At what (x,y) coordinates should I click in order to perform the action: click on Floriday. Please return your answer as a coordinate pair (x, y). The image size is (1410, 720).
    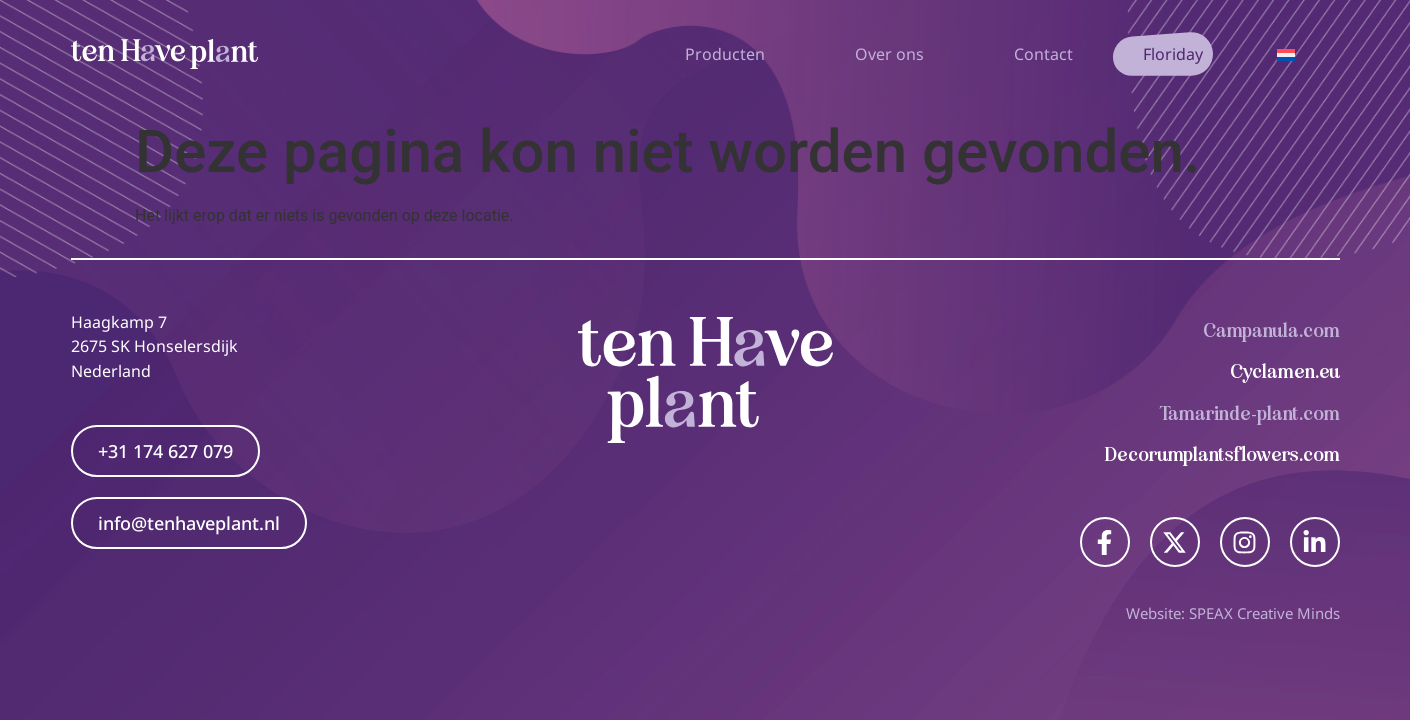
    Looking at the image, I should click on (1173, 54).